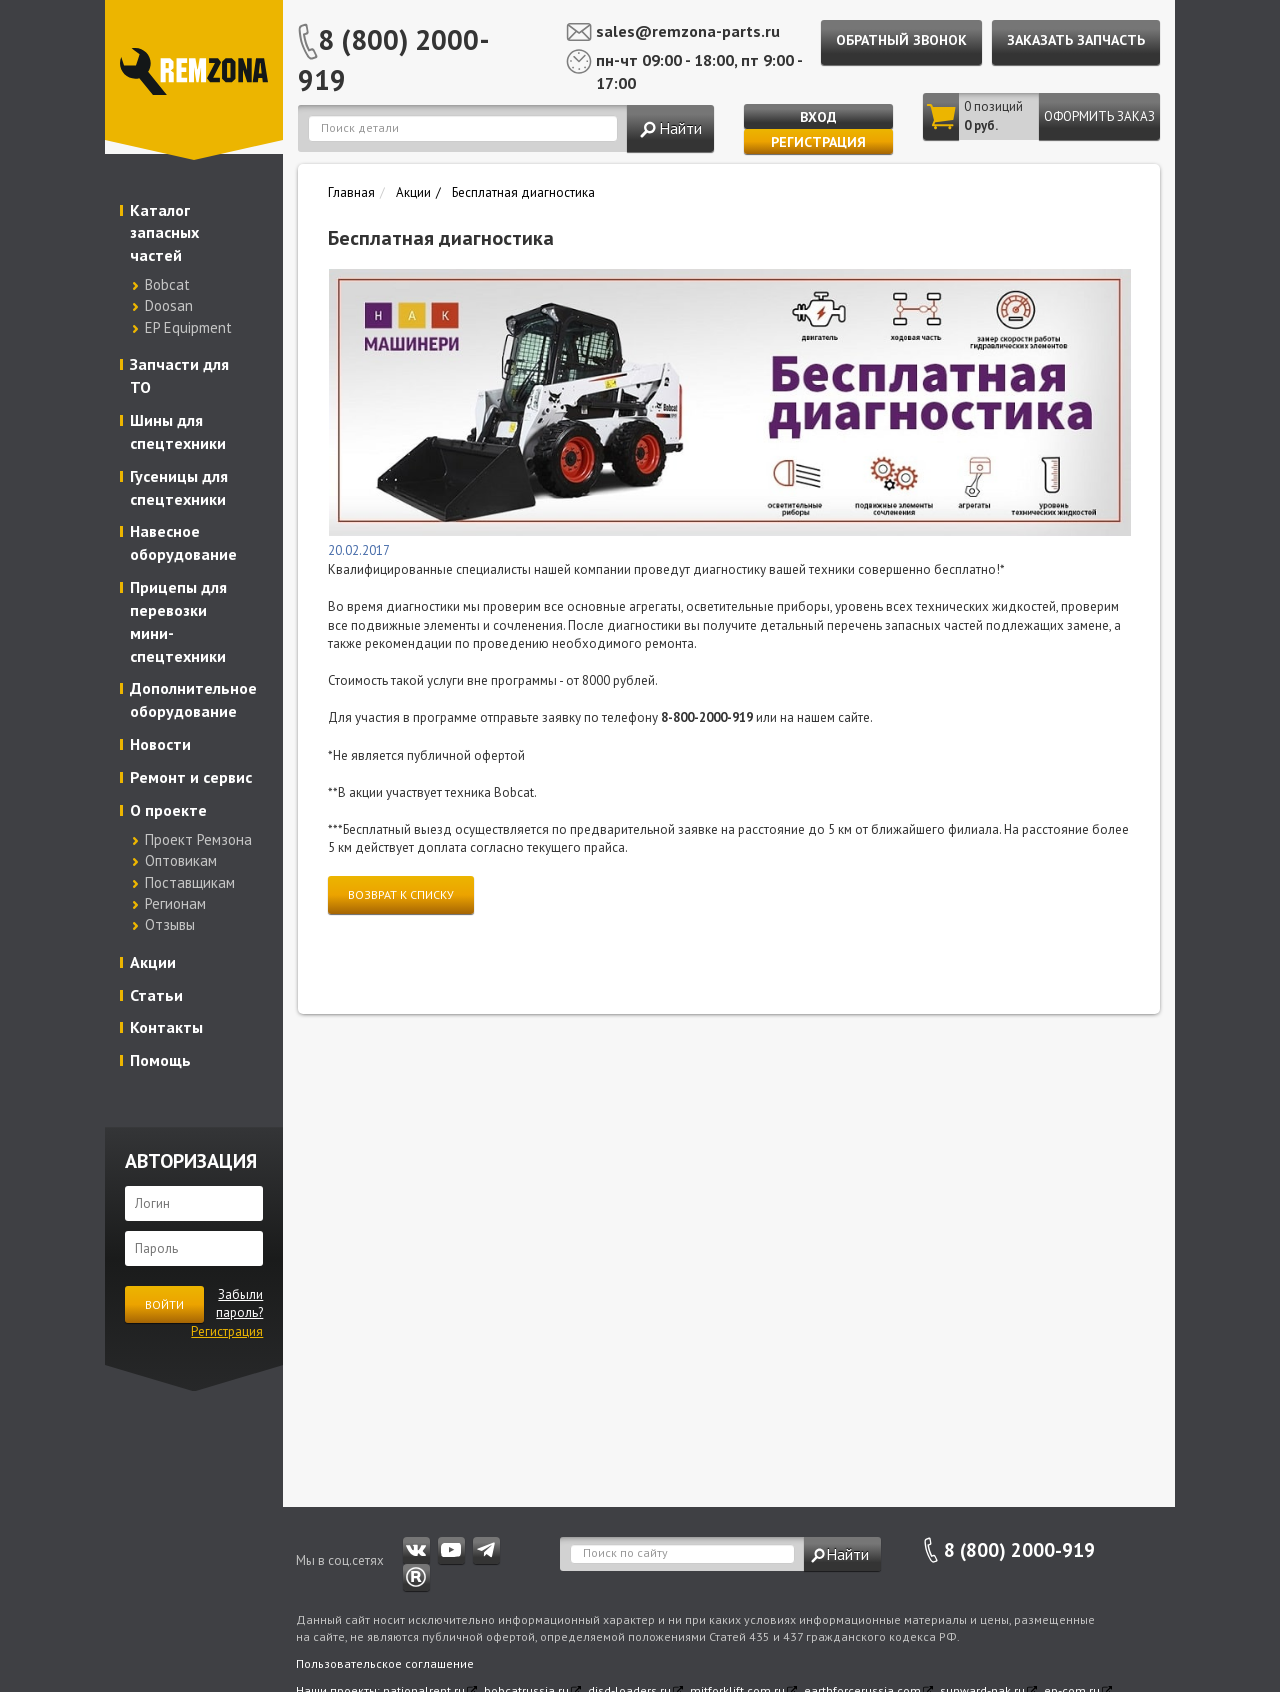 This screenshot has width=1280, height=1692. Describe the element at coordinates (153, 962) in the screenshot. I see `Акции` at that location.